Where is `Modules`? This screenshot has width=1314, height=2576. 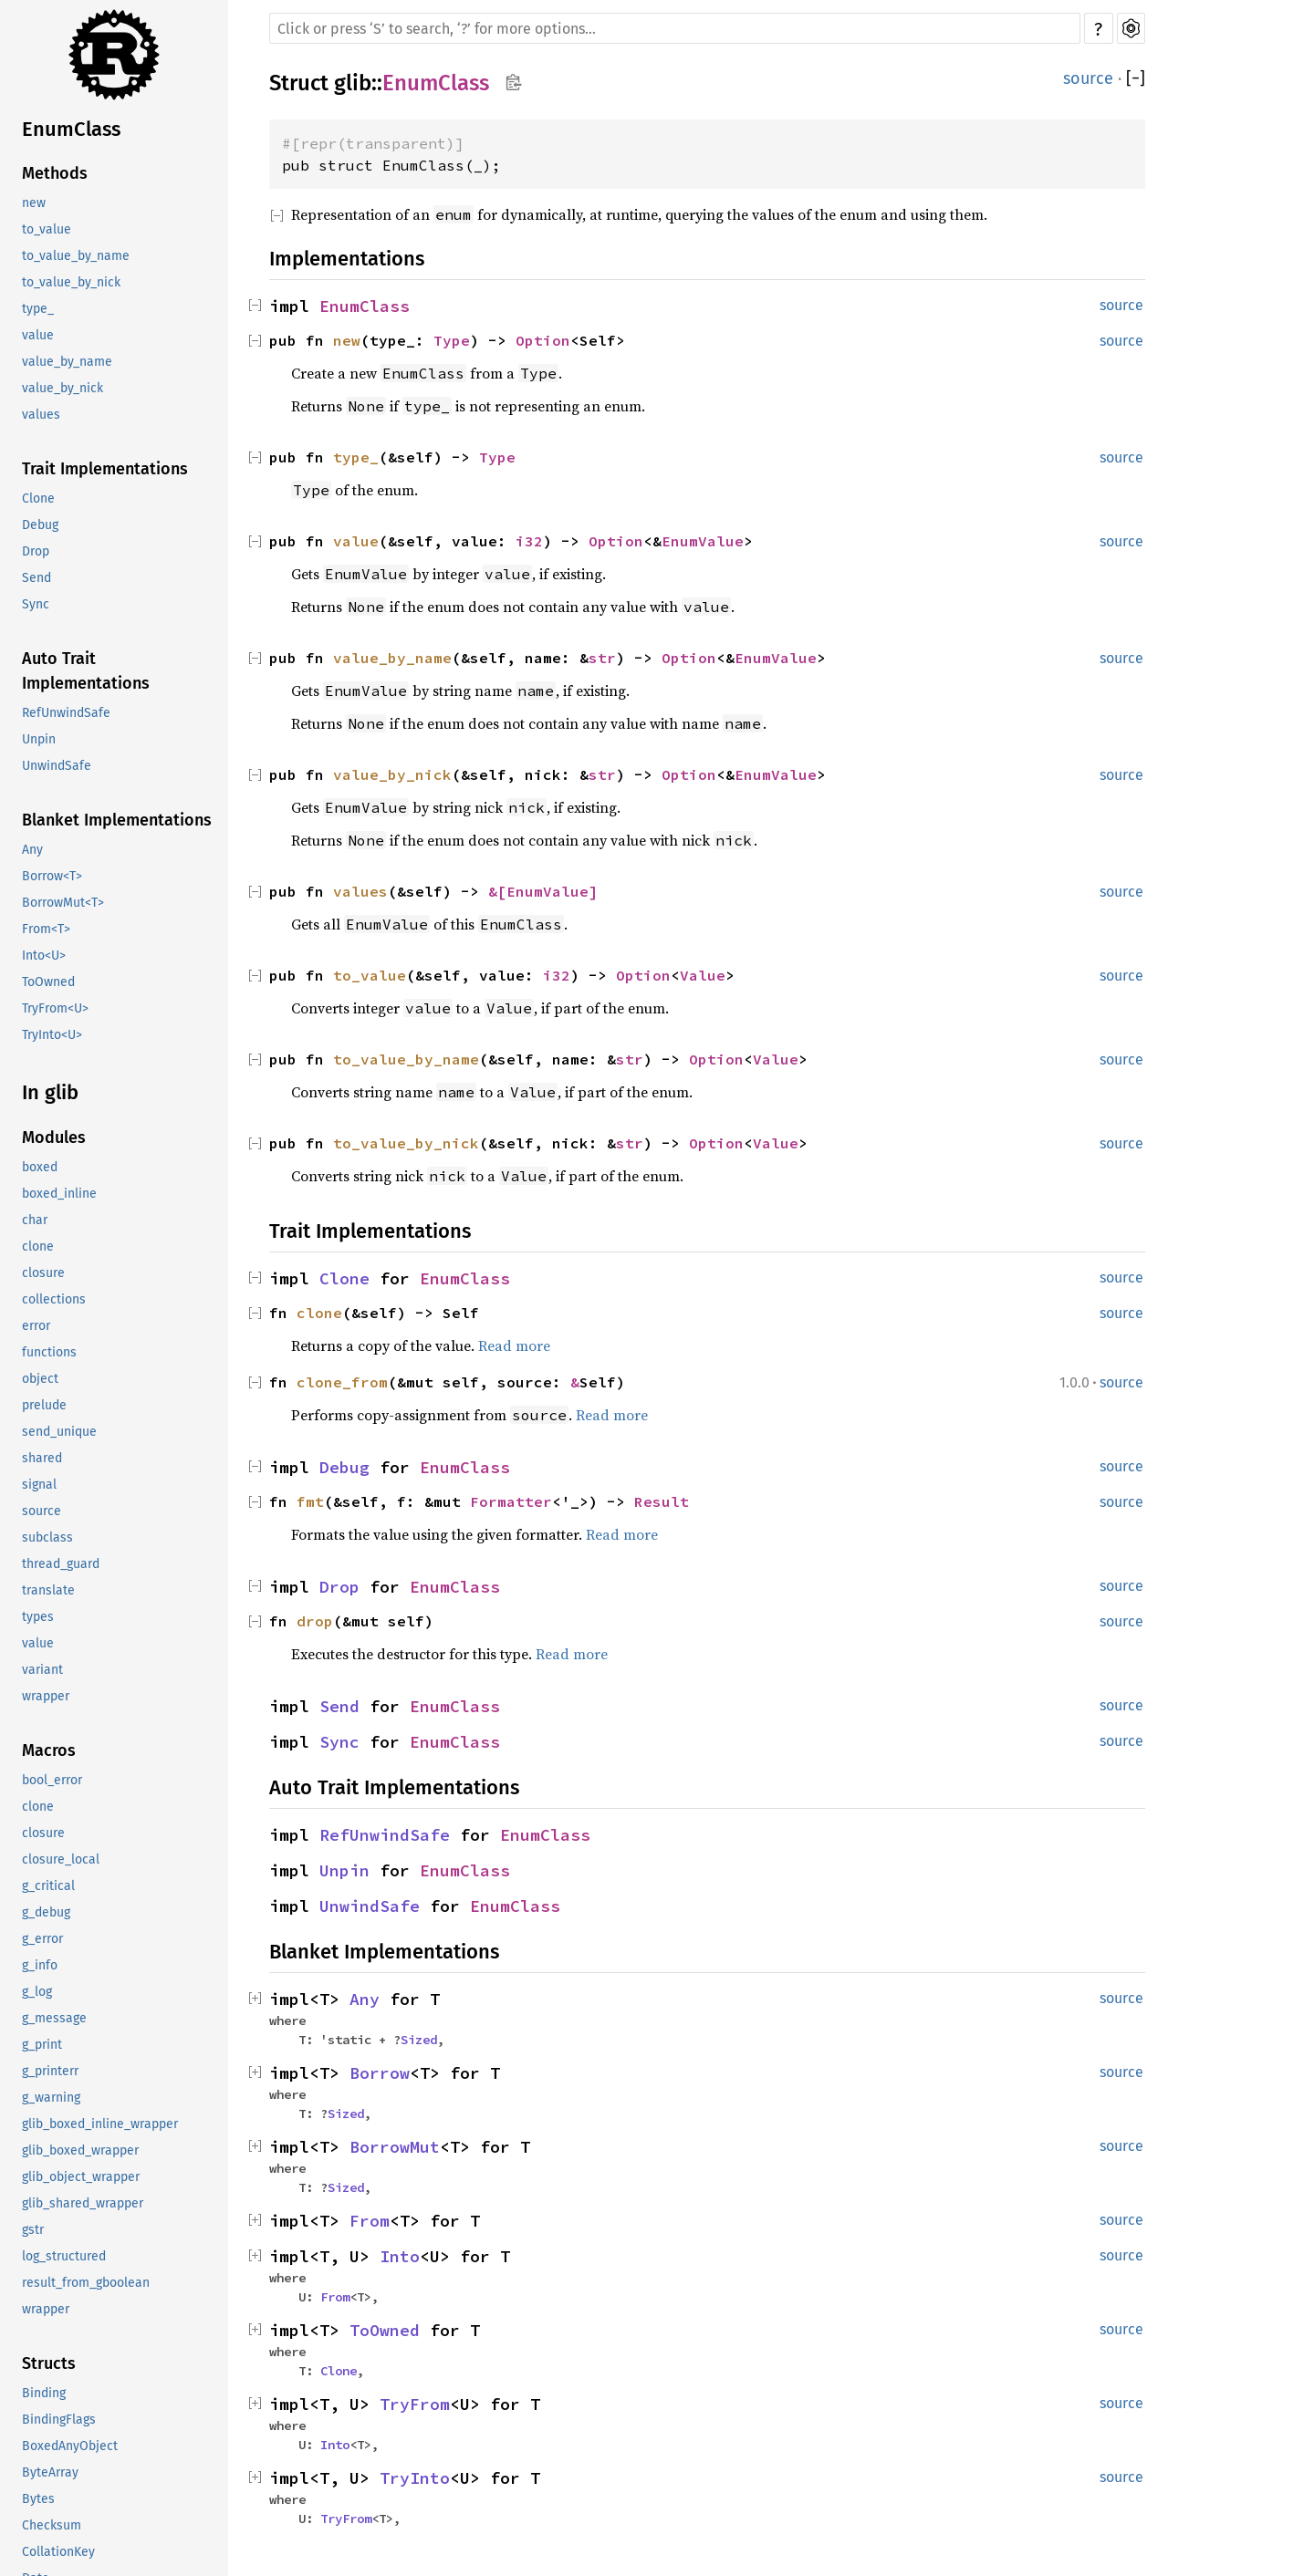
Modules is located at coordinates (54, 1137).